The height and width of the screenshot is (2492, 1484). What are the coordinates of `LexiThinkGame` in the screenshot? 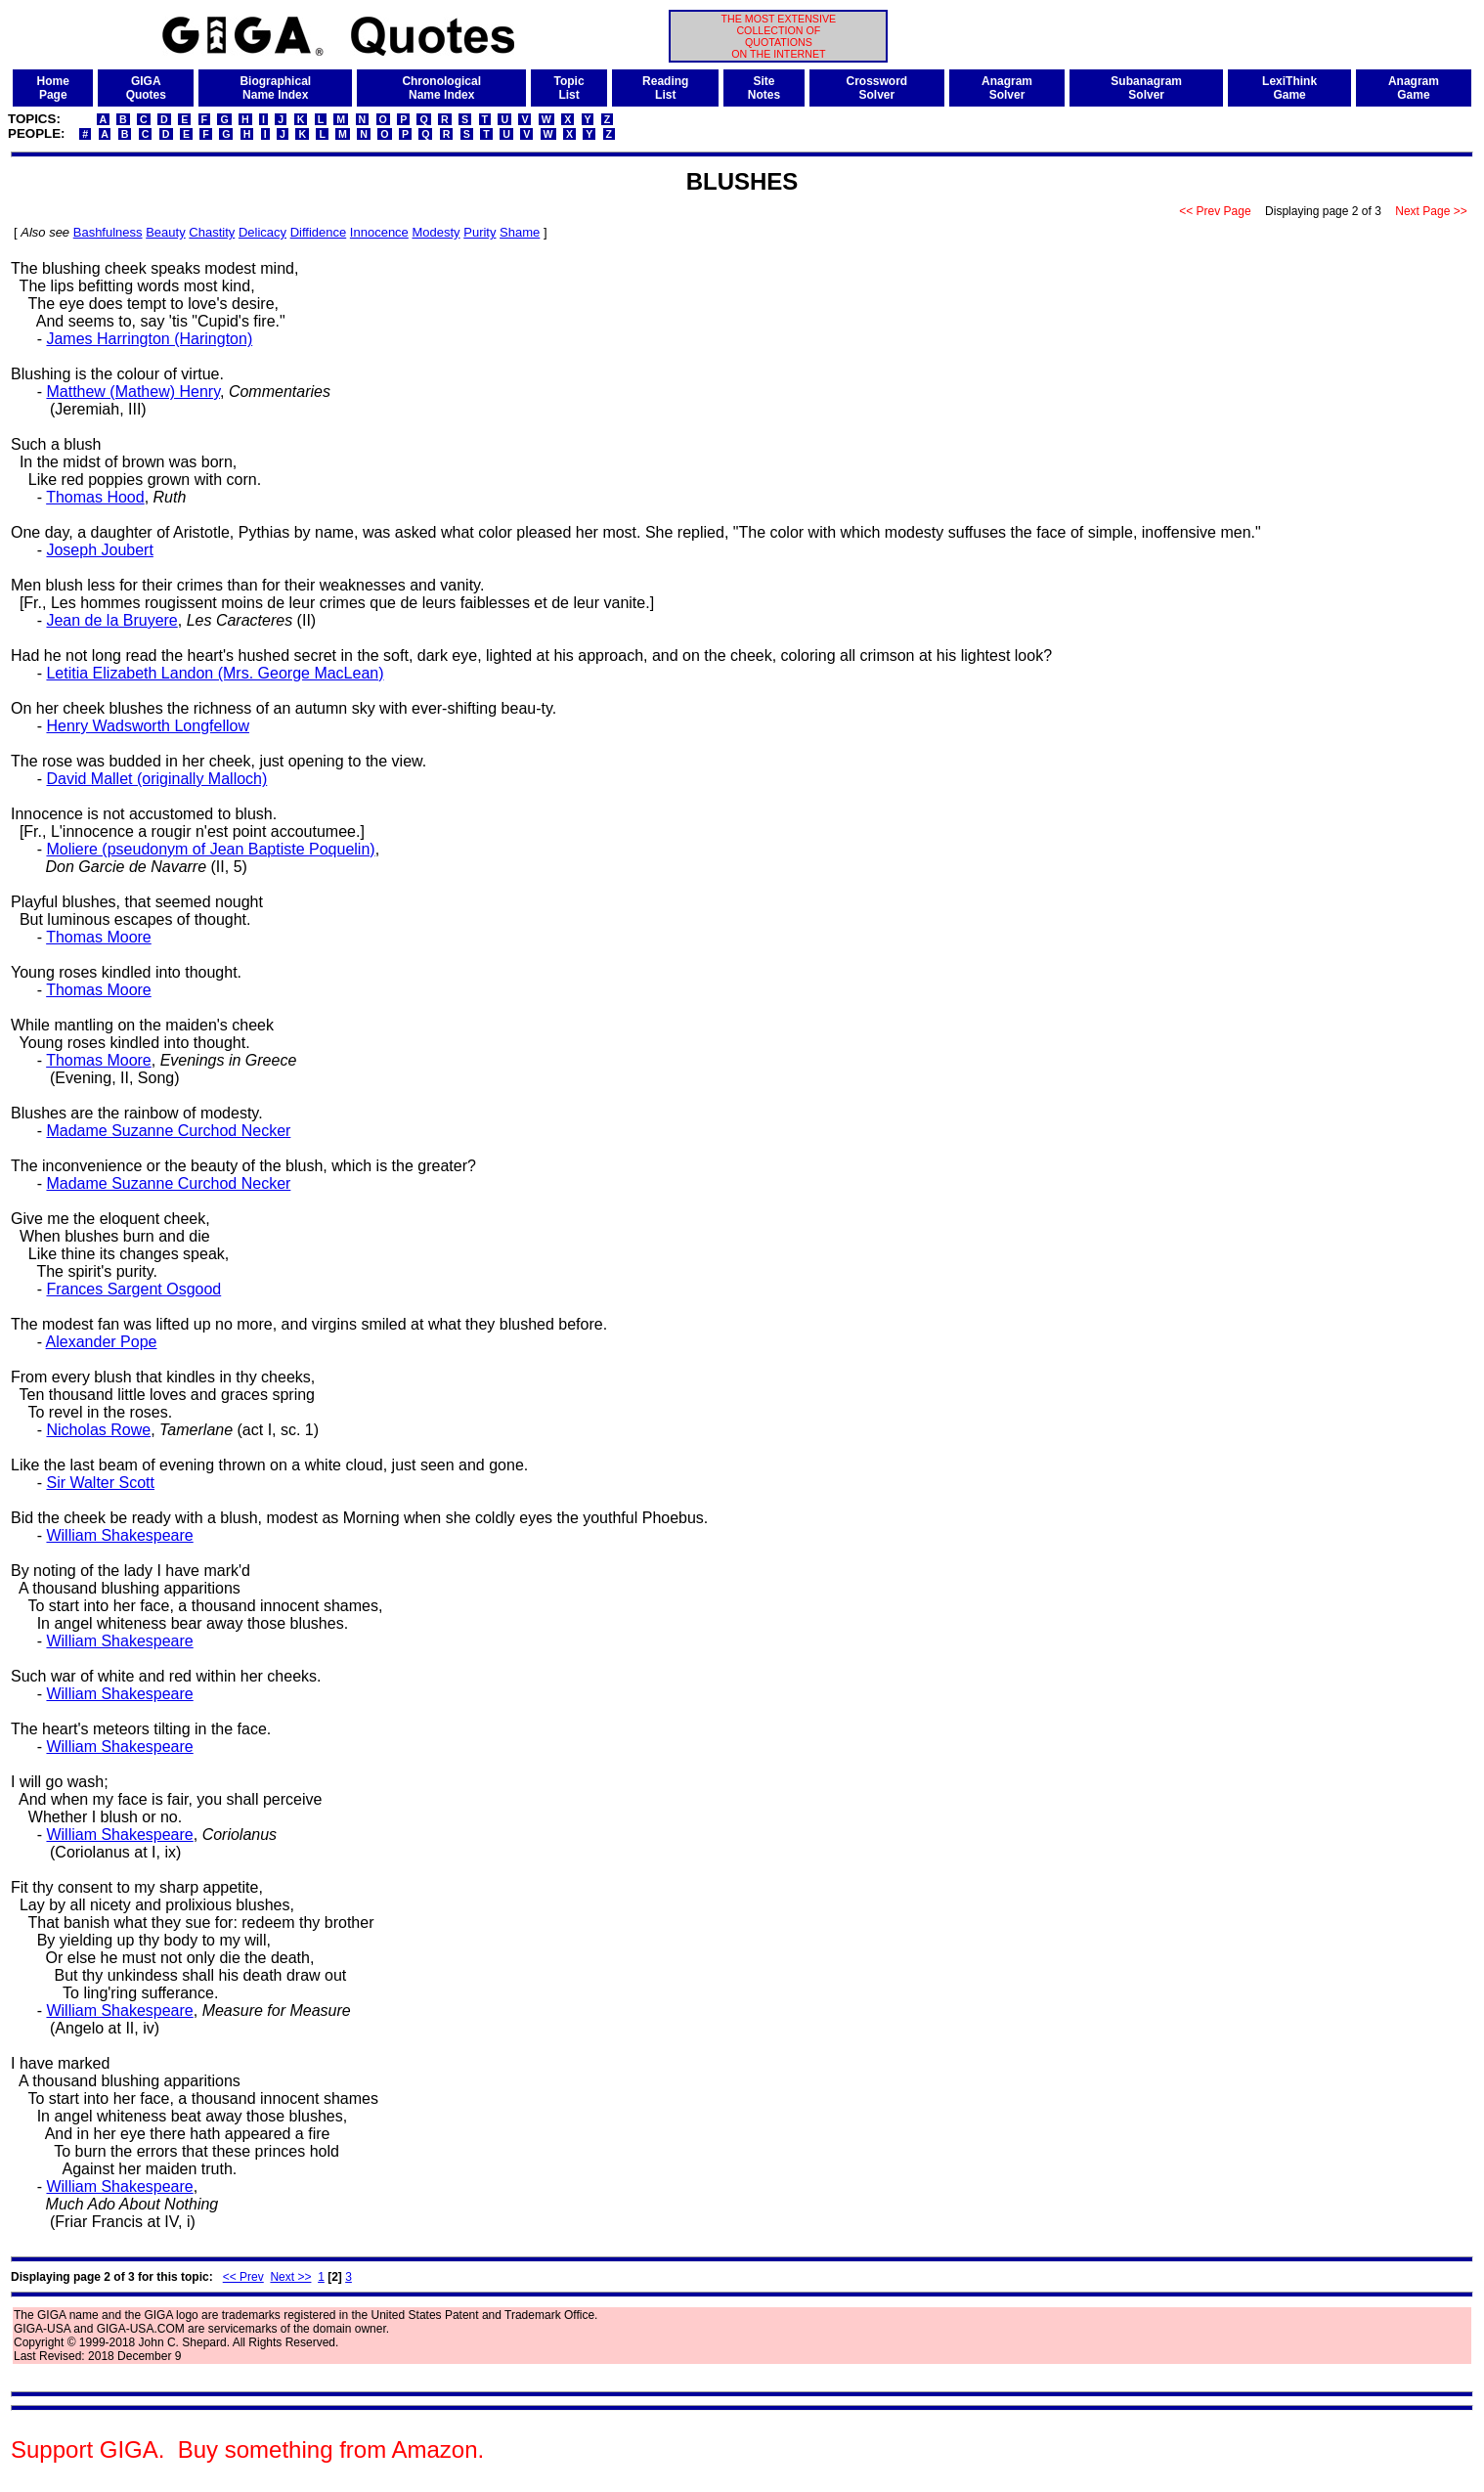 It's located at (1289, 88).